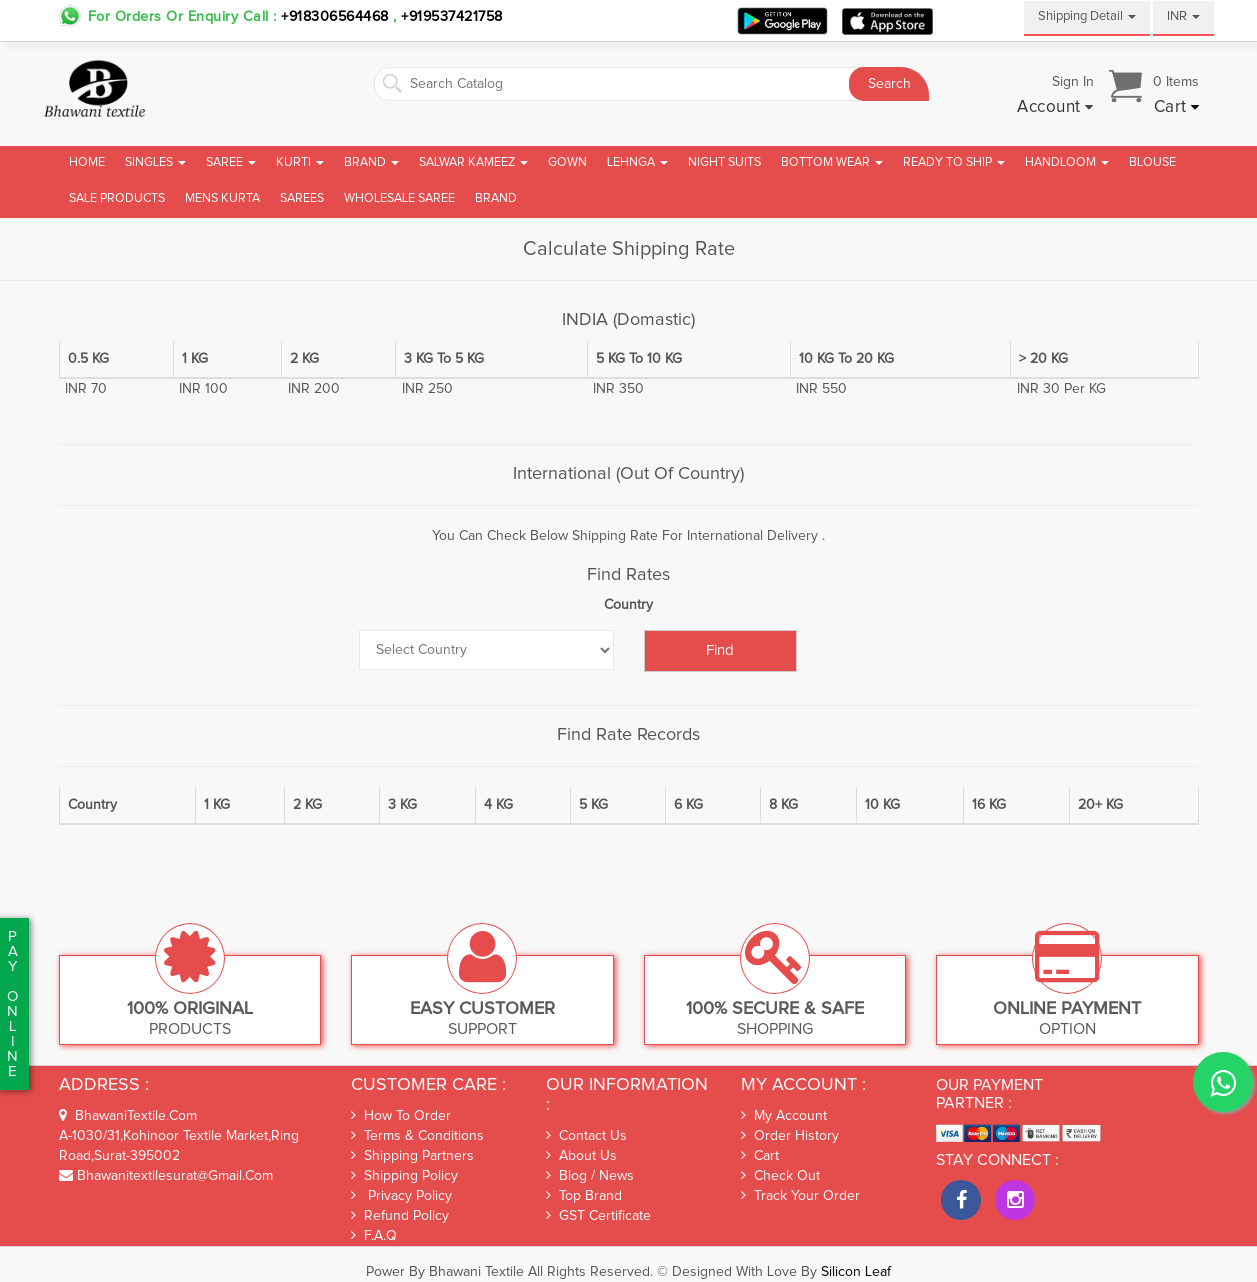 Image resolution: width=1257 pixels, height=1282 pixels. Describe the element at coordinates (954, 162) in the screenshot. I see `Ready To Ship` at that location.